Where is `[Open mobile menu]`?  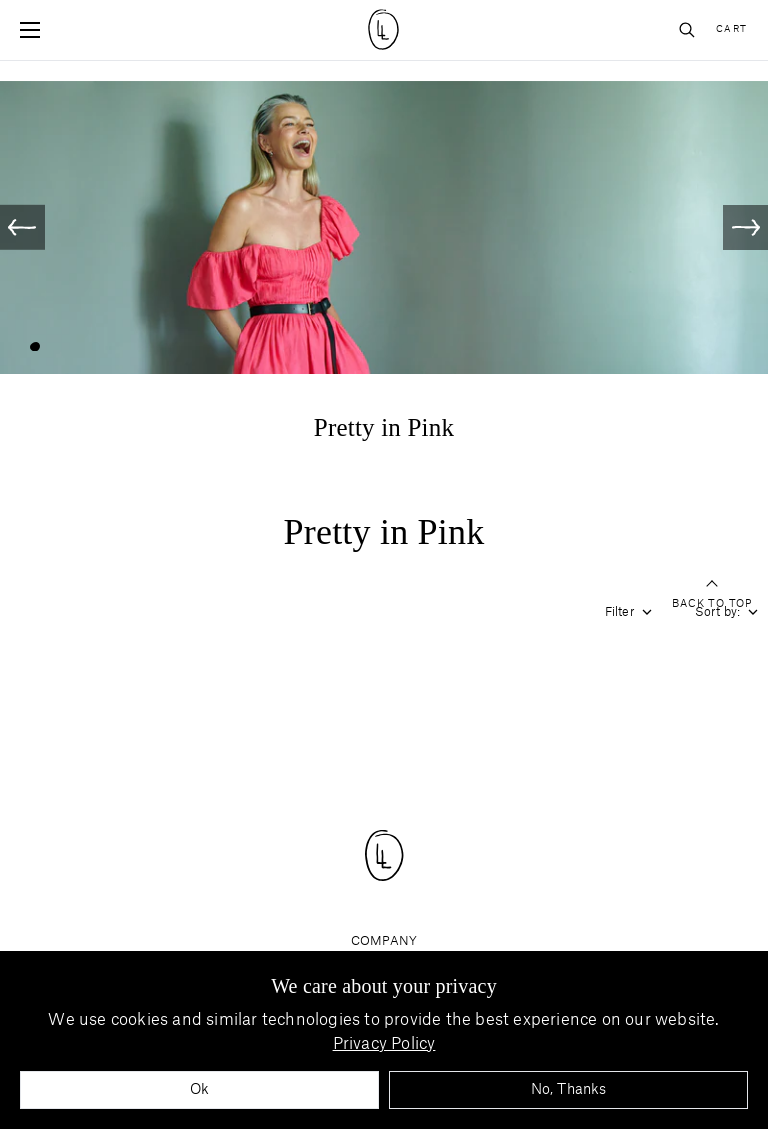
[Open mobile menu] is located at coordinates (30, 30).